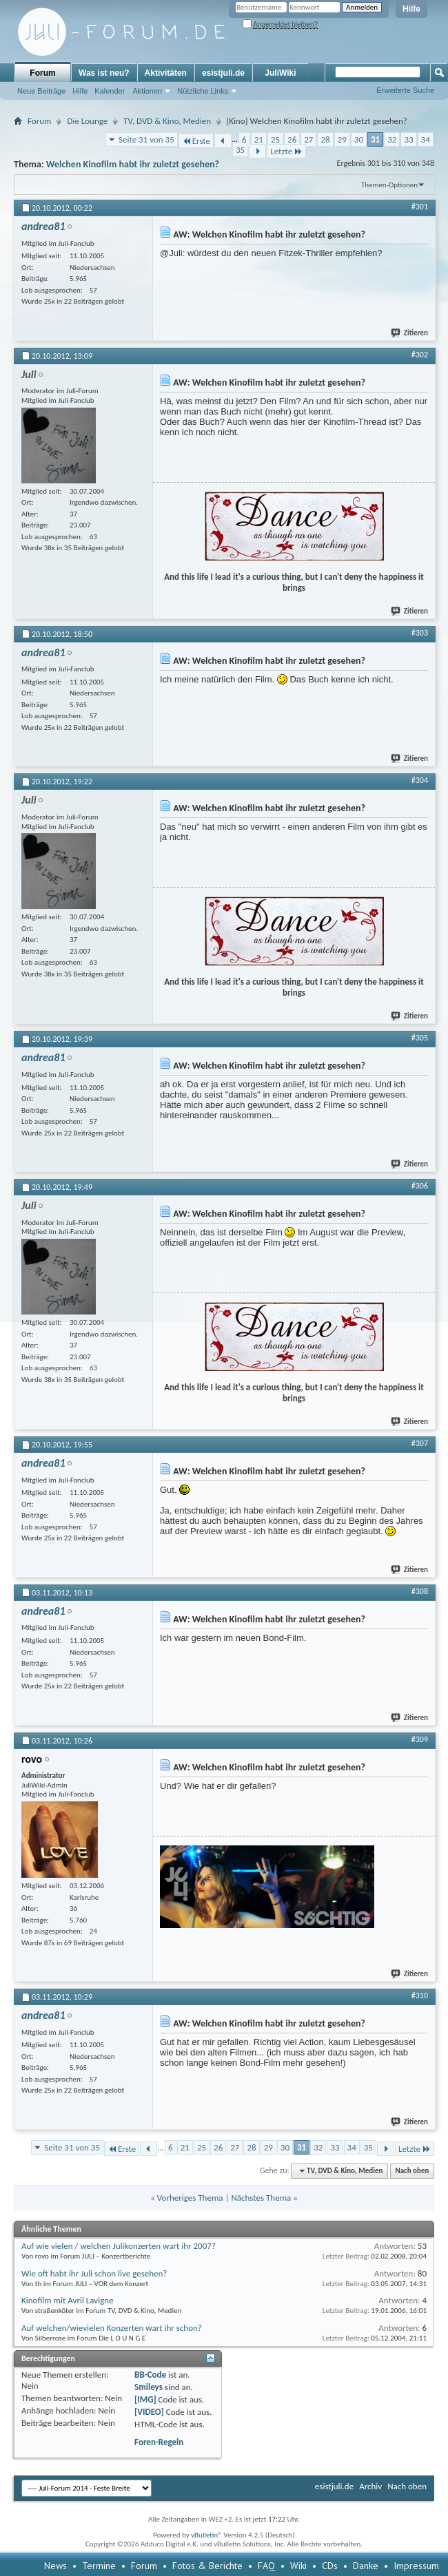  What do you see at coordinates (223, 73) in the screenshot?
I see `esistjuli.de` at bounding box center [223, 73].